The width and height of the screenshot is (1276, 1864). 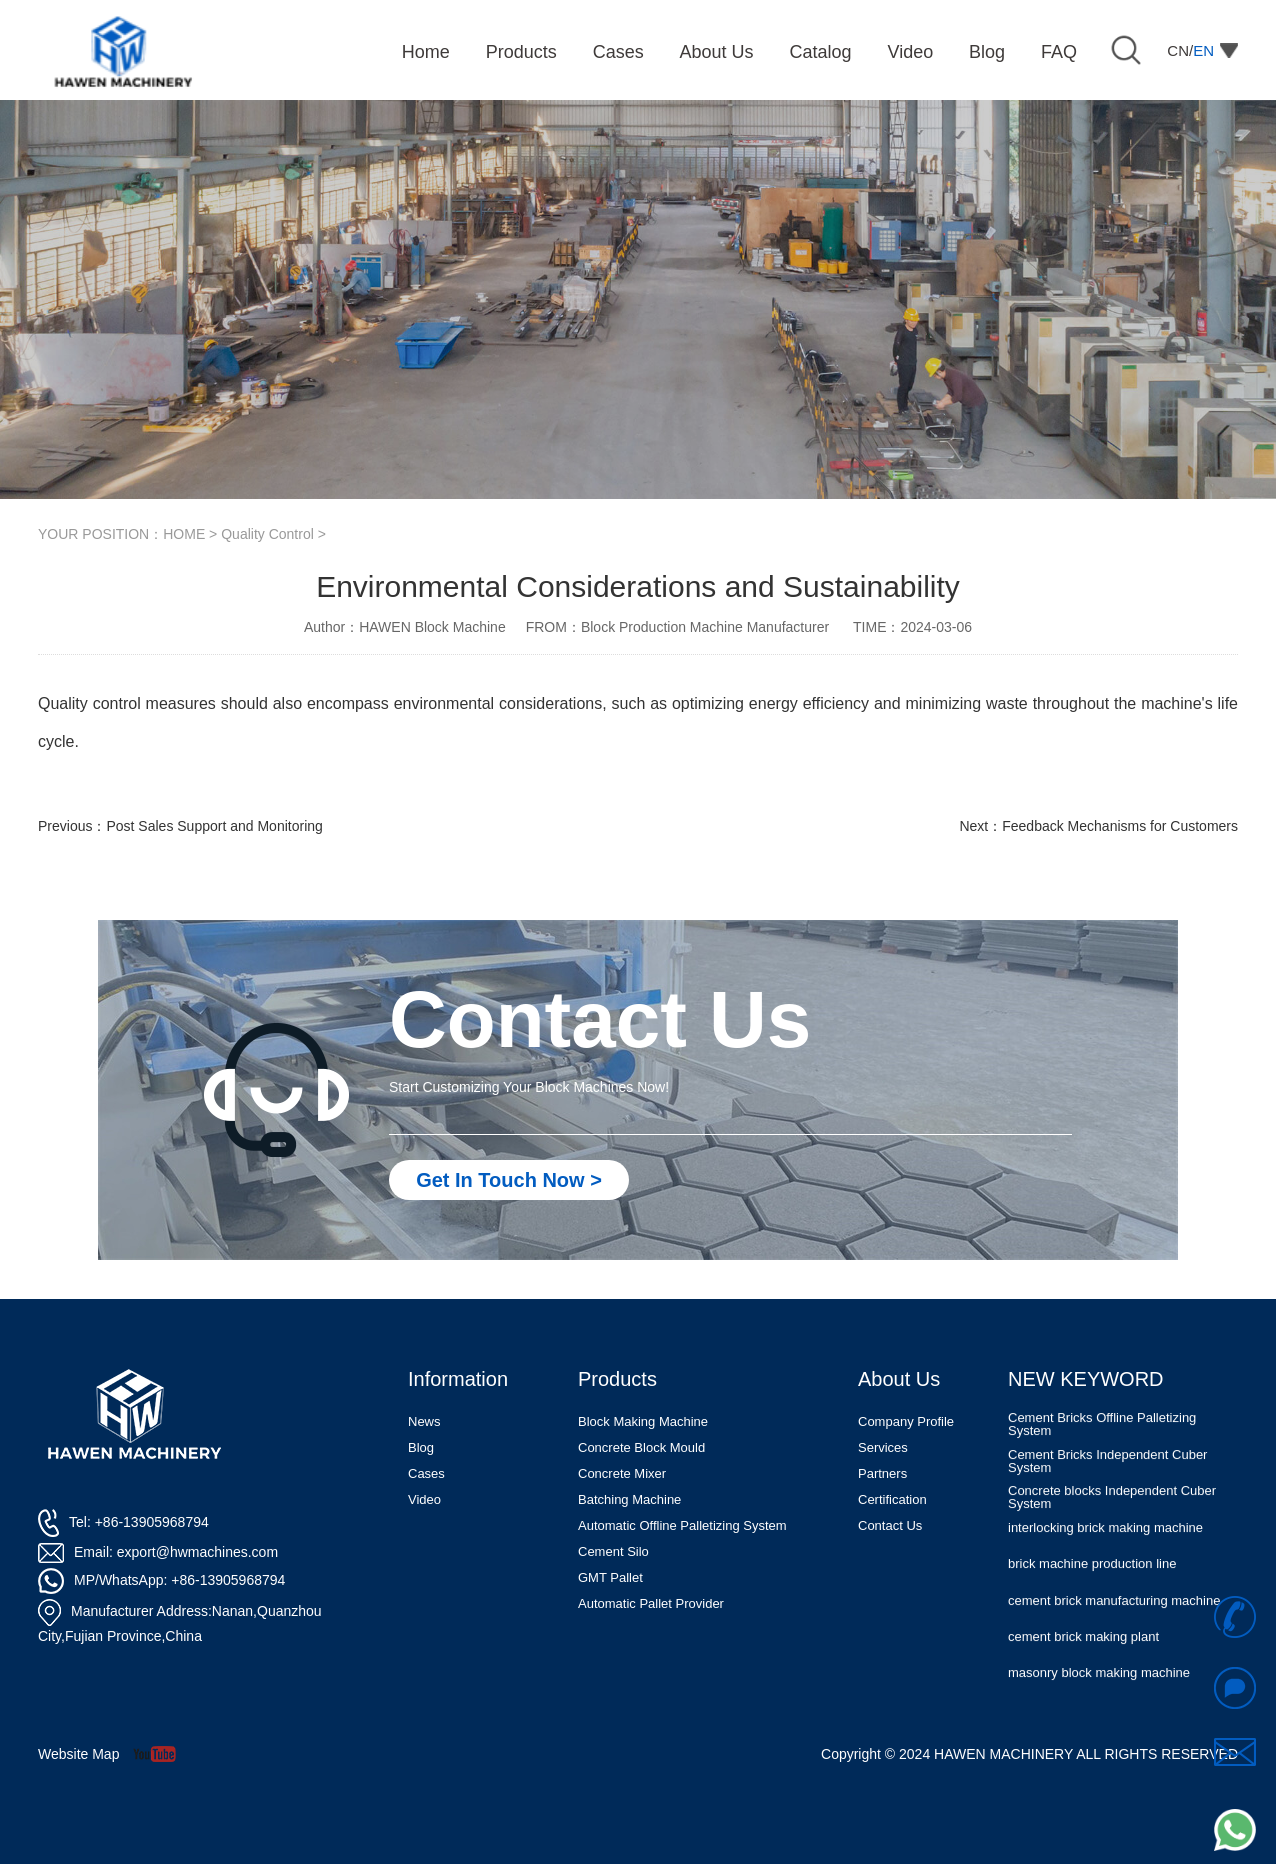 I want to click on Automatic Concrete Pavers Palletizing Machine, so click(x=1118, y=1421).